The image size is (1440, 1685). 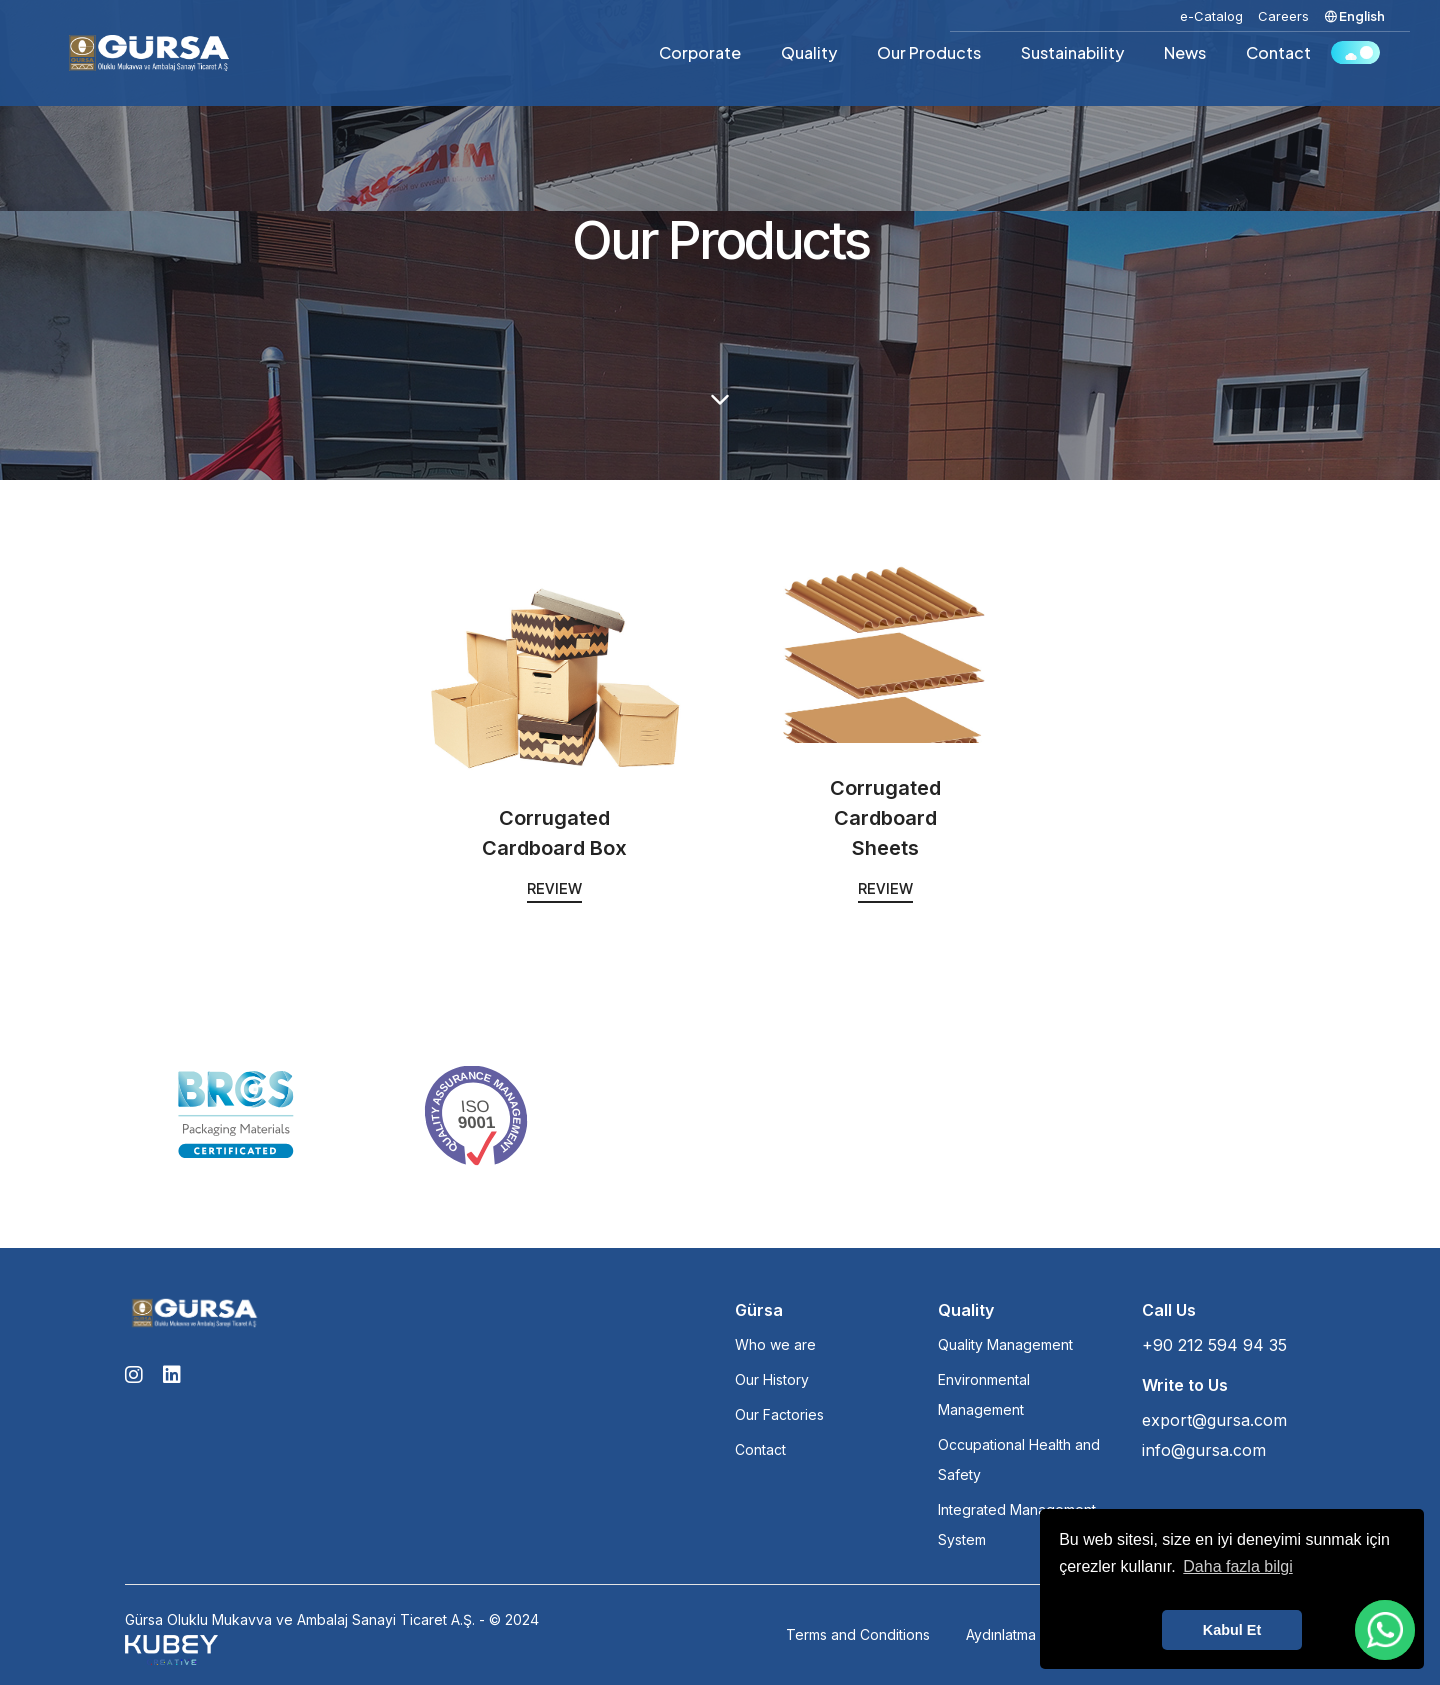 I want to click on News, so click(x=1185, y=52).